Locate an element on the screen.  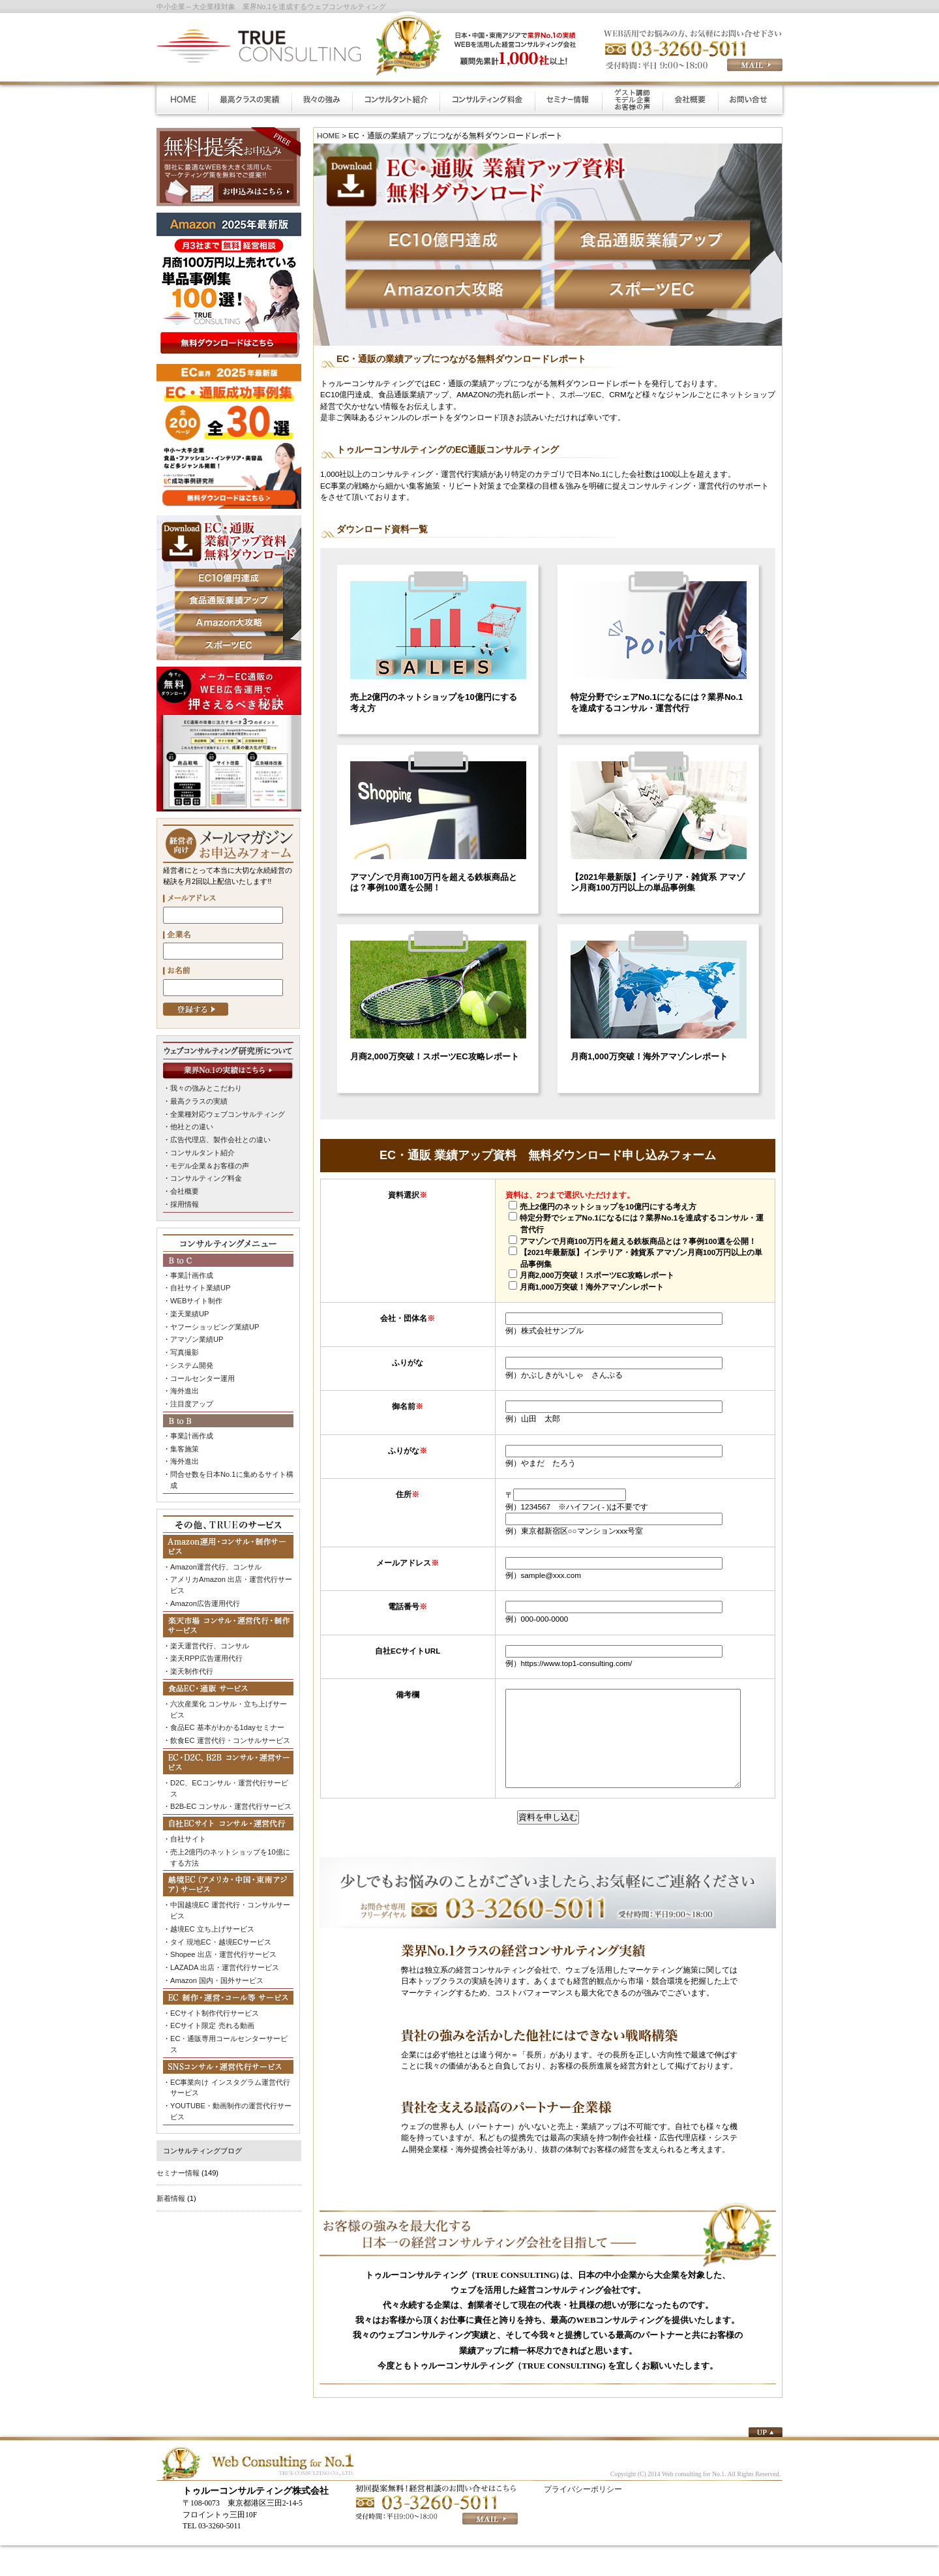
海外進出 is located at coordinates (184, 1390).